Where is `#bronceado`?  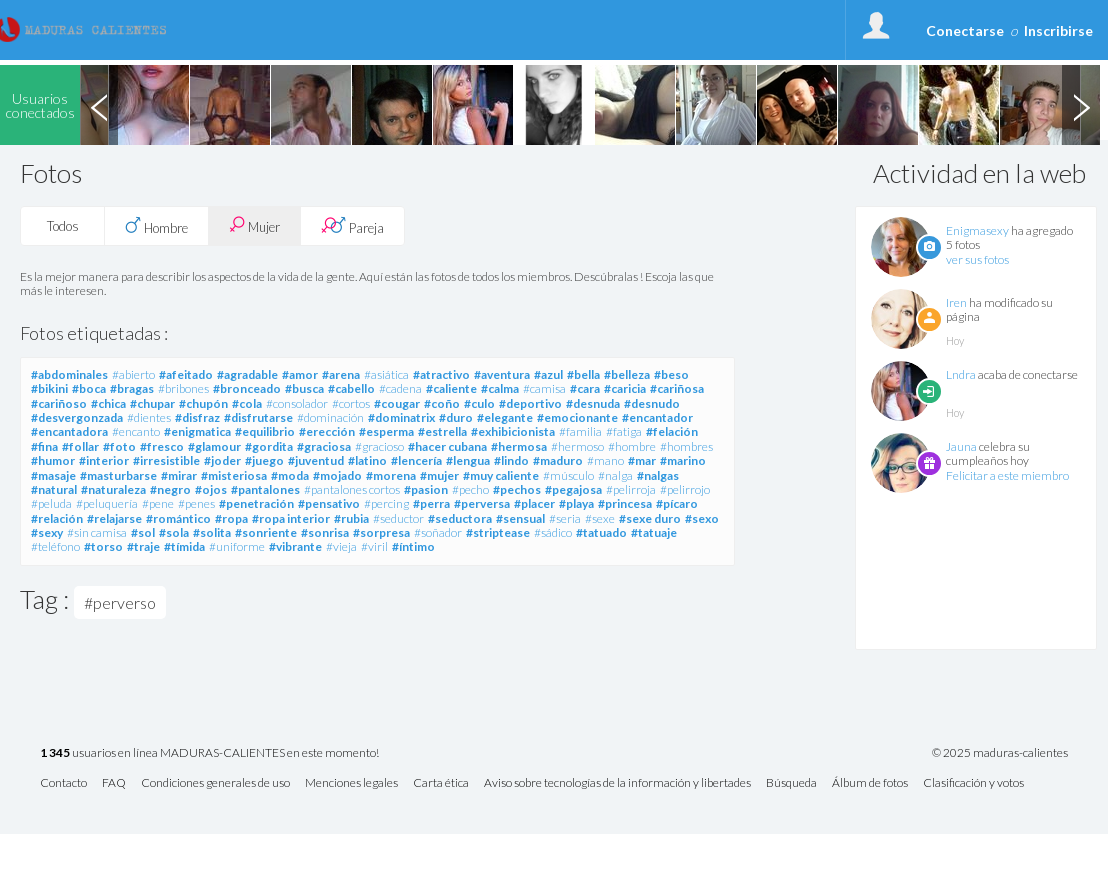 #bronceado is located at coordinates (247, 388).